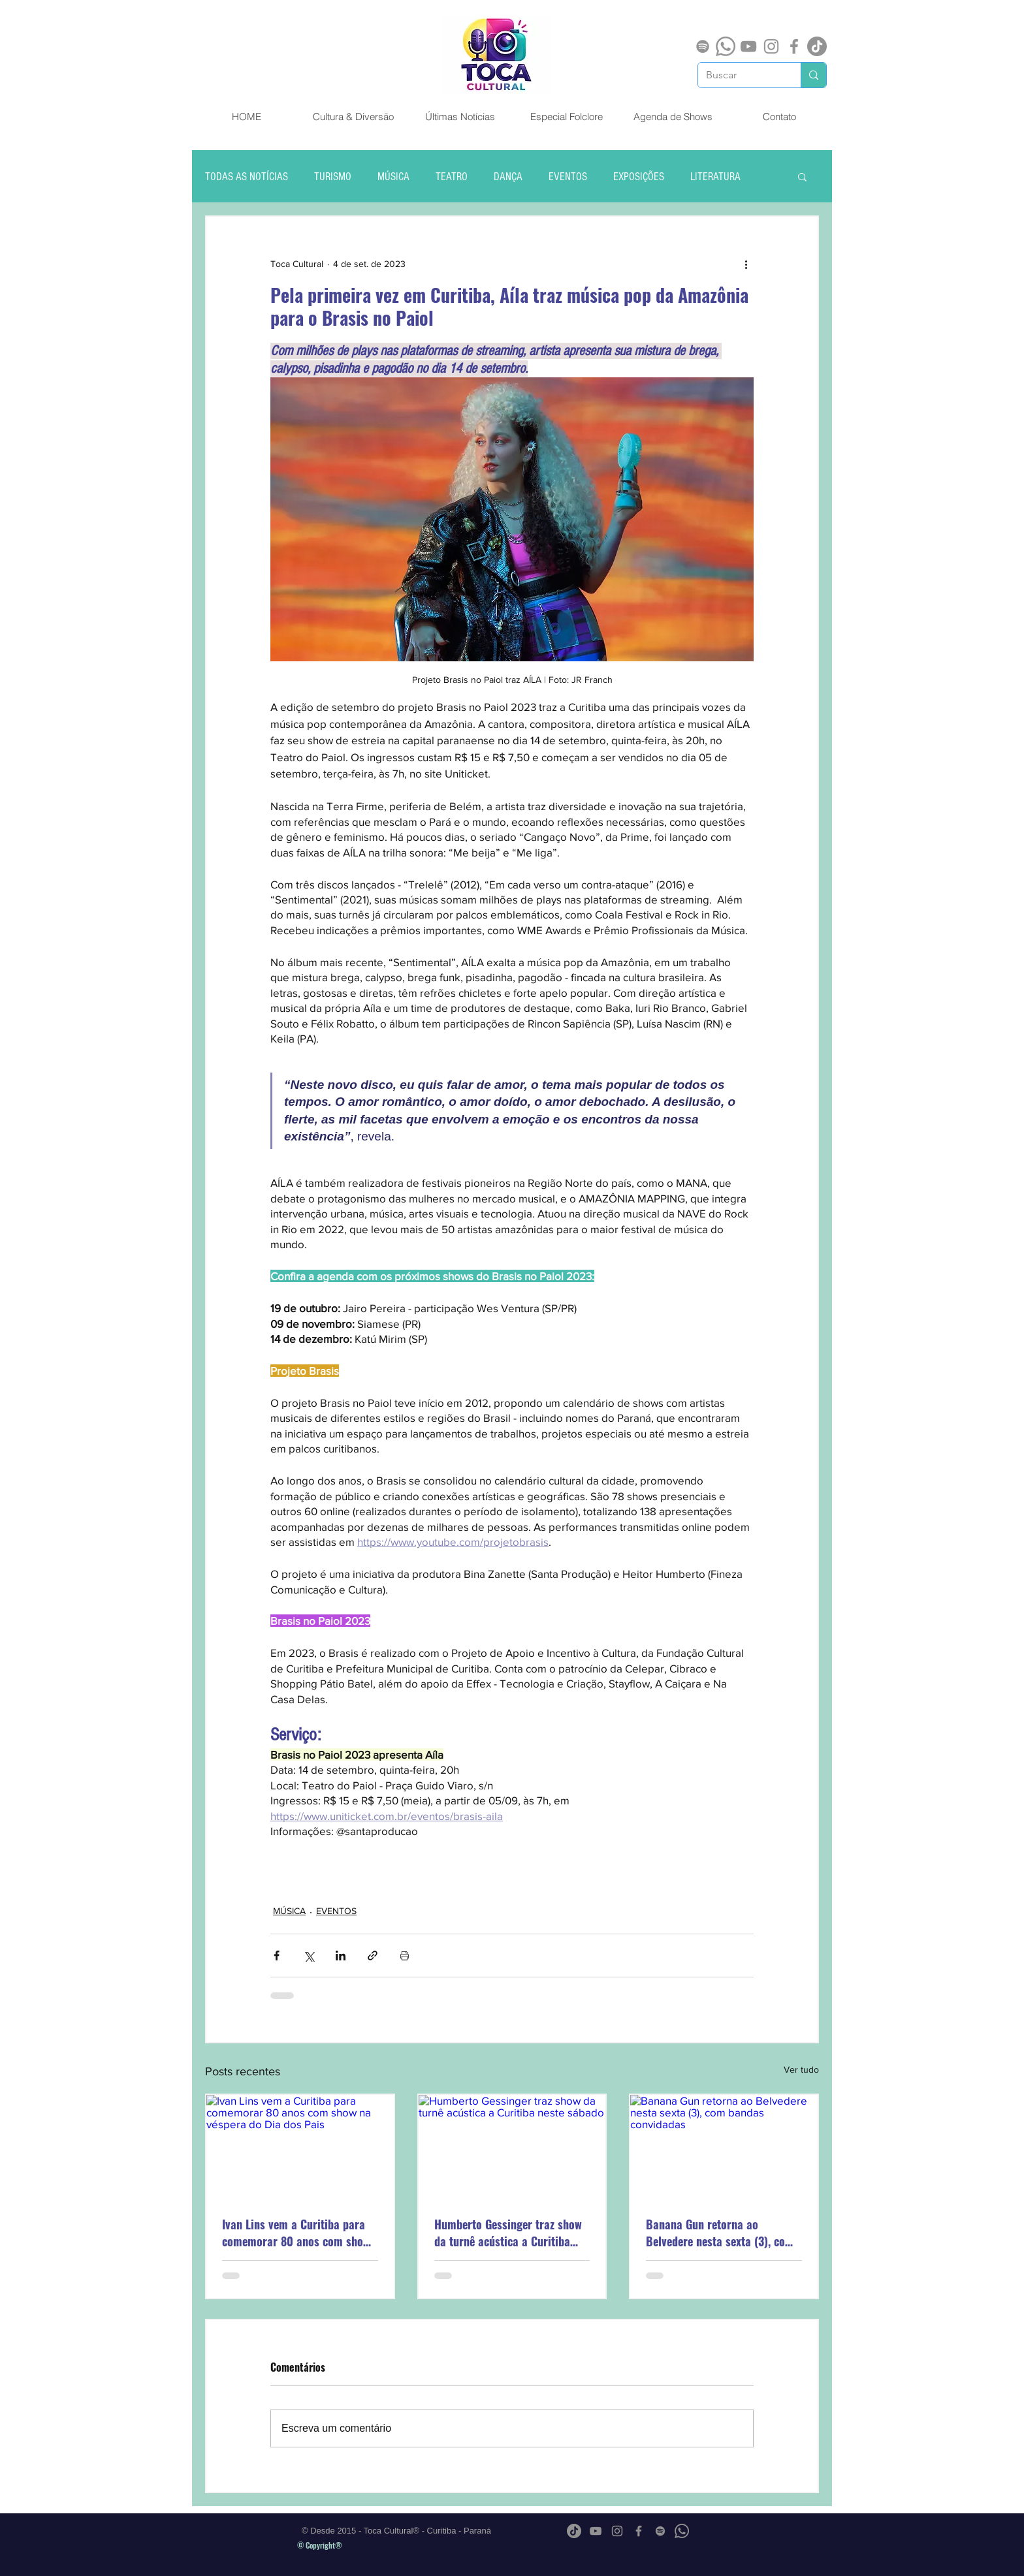 This screenshot has width=1024, height=2576. Describe the element at coordinates (296, 2233) in the screenshot. I see `Ivan Lins vem a Curitiba para comemorar 80 anos com show na véspera do Dia dos Pais` at that location.